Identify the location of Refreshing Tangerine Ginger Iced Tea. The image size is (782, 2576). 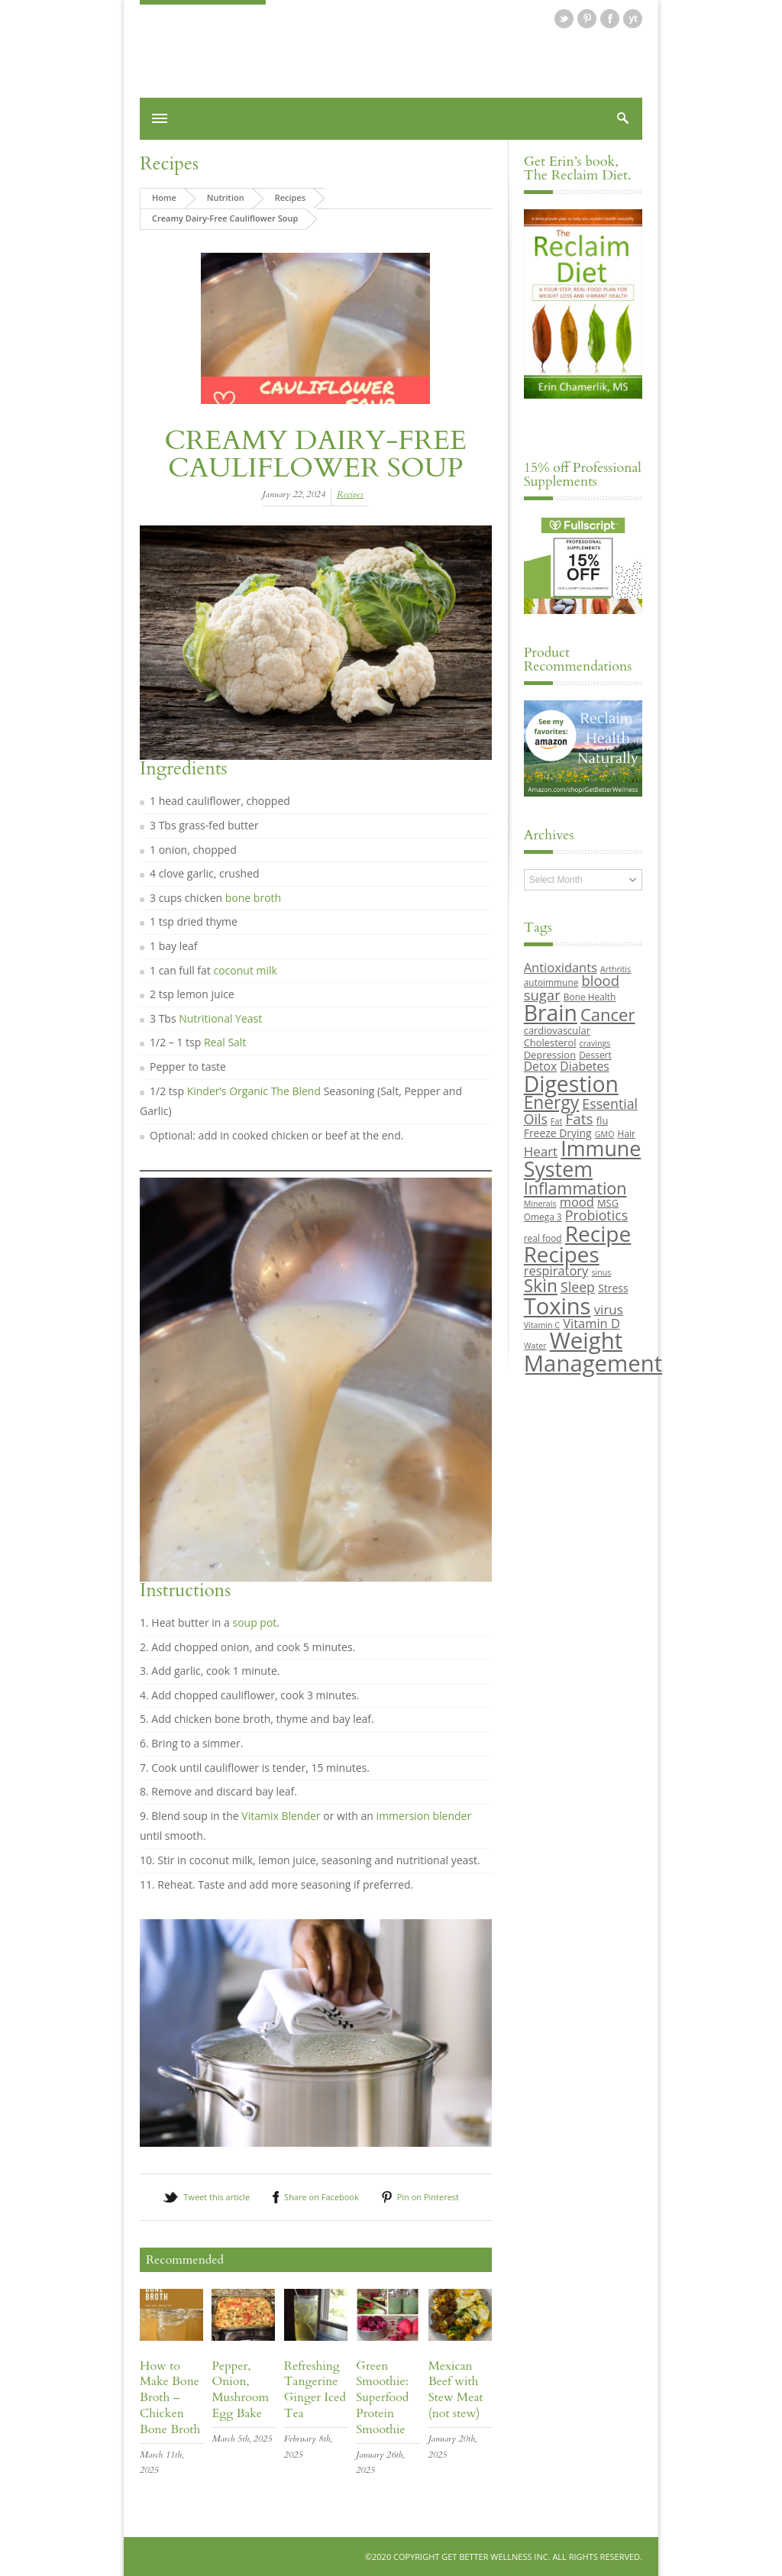
(315, 2390).